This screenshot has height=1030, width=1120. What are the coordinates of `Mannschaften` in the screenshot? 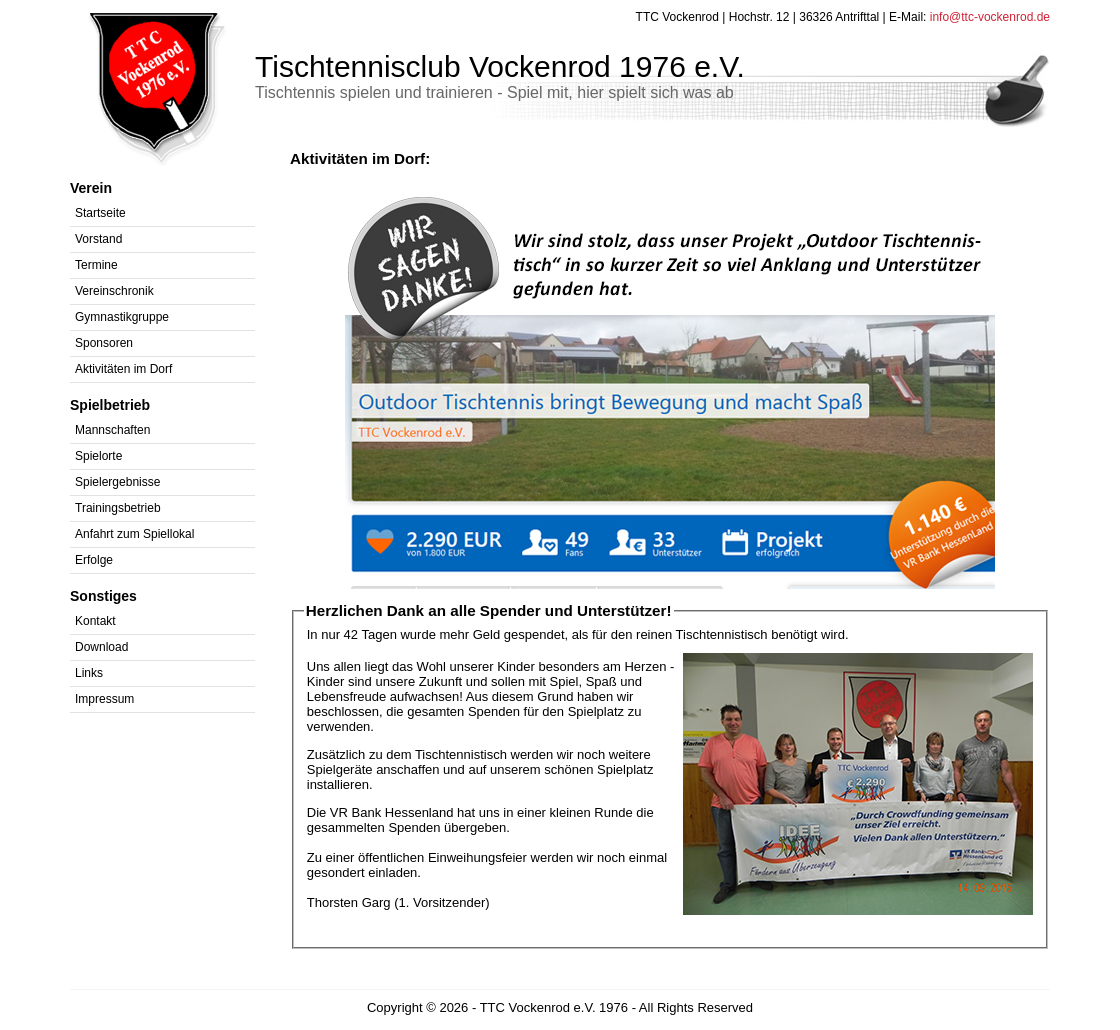 It's located at (112, 430).